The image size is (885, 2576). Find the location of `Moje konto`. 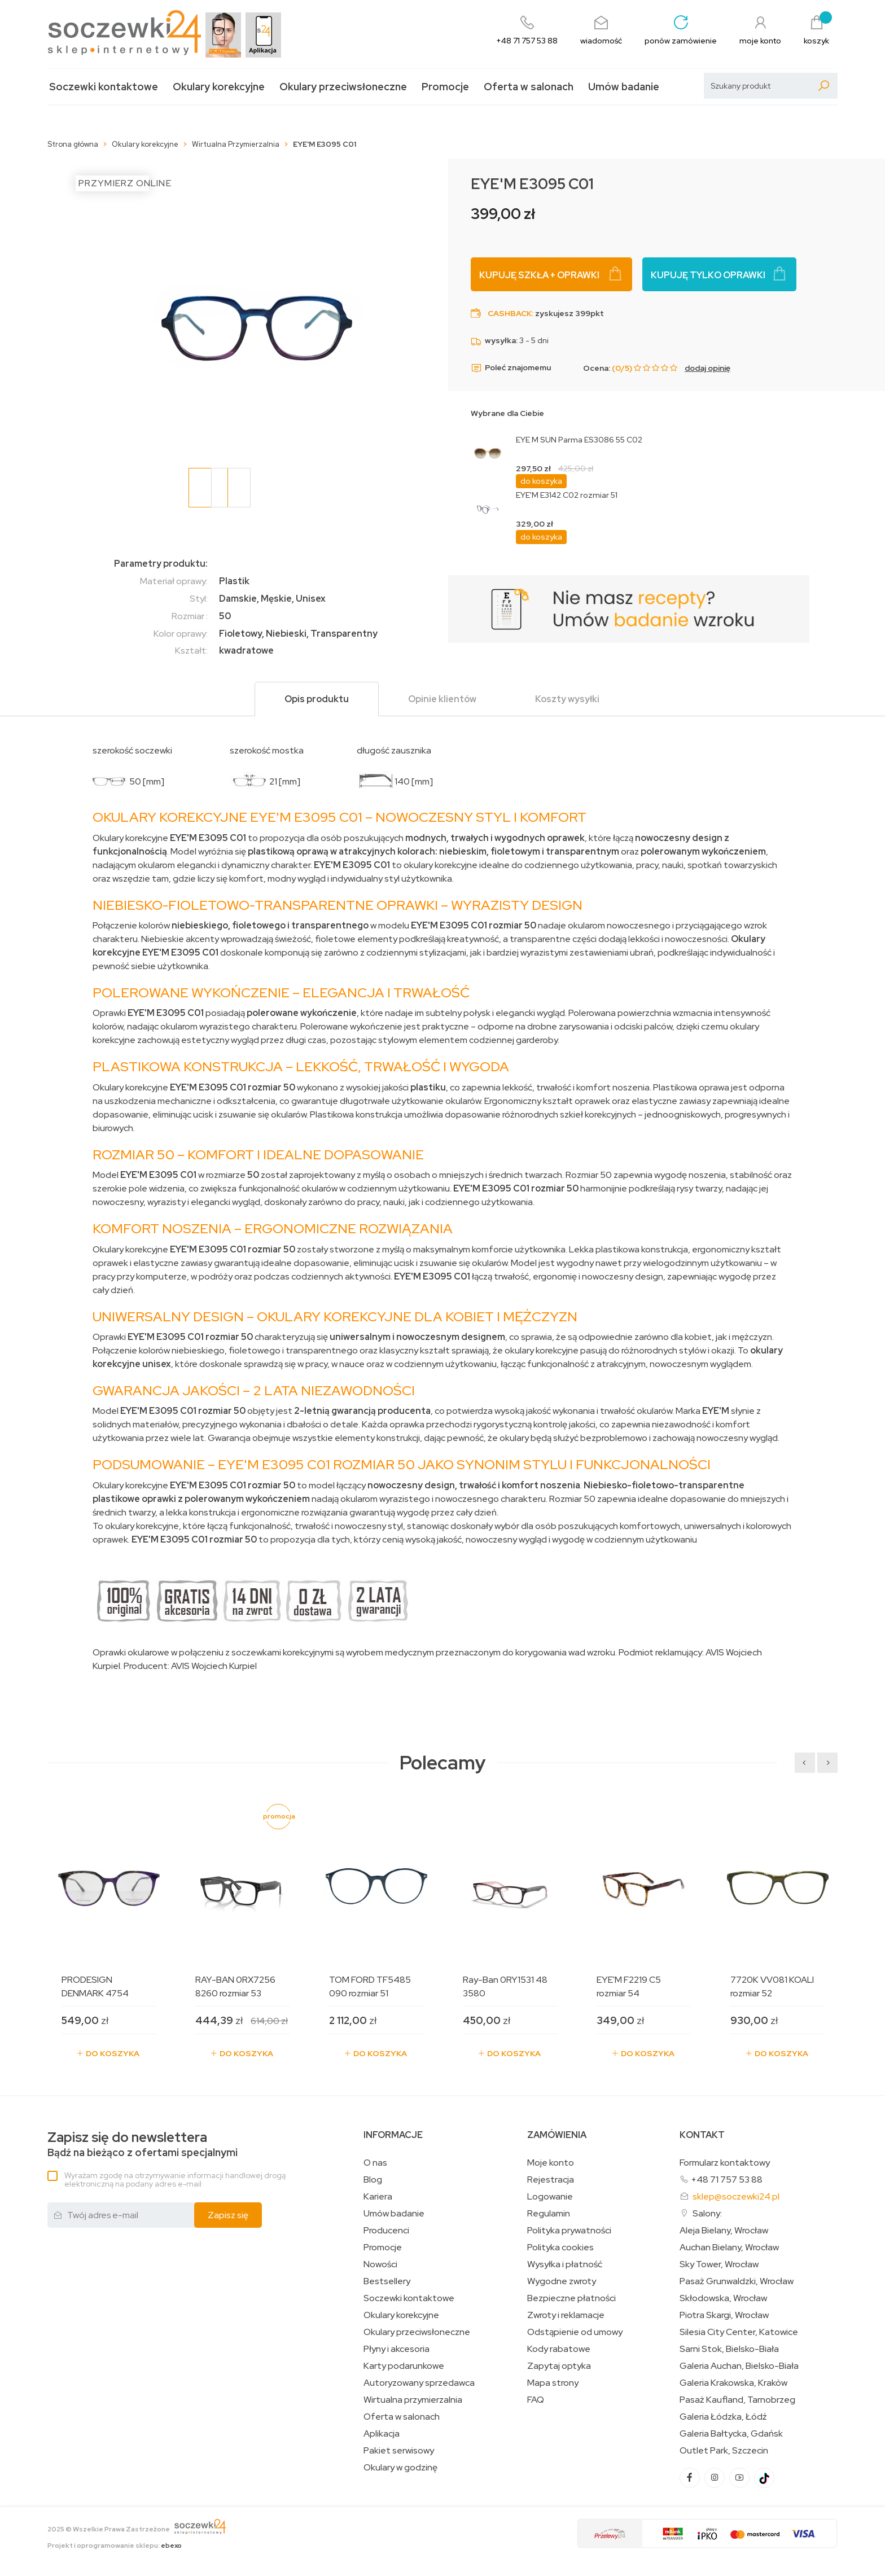

Moje konto is located at coordinates (550, 2162).